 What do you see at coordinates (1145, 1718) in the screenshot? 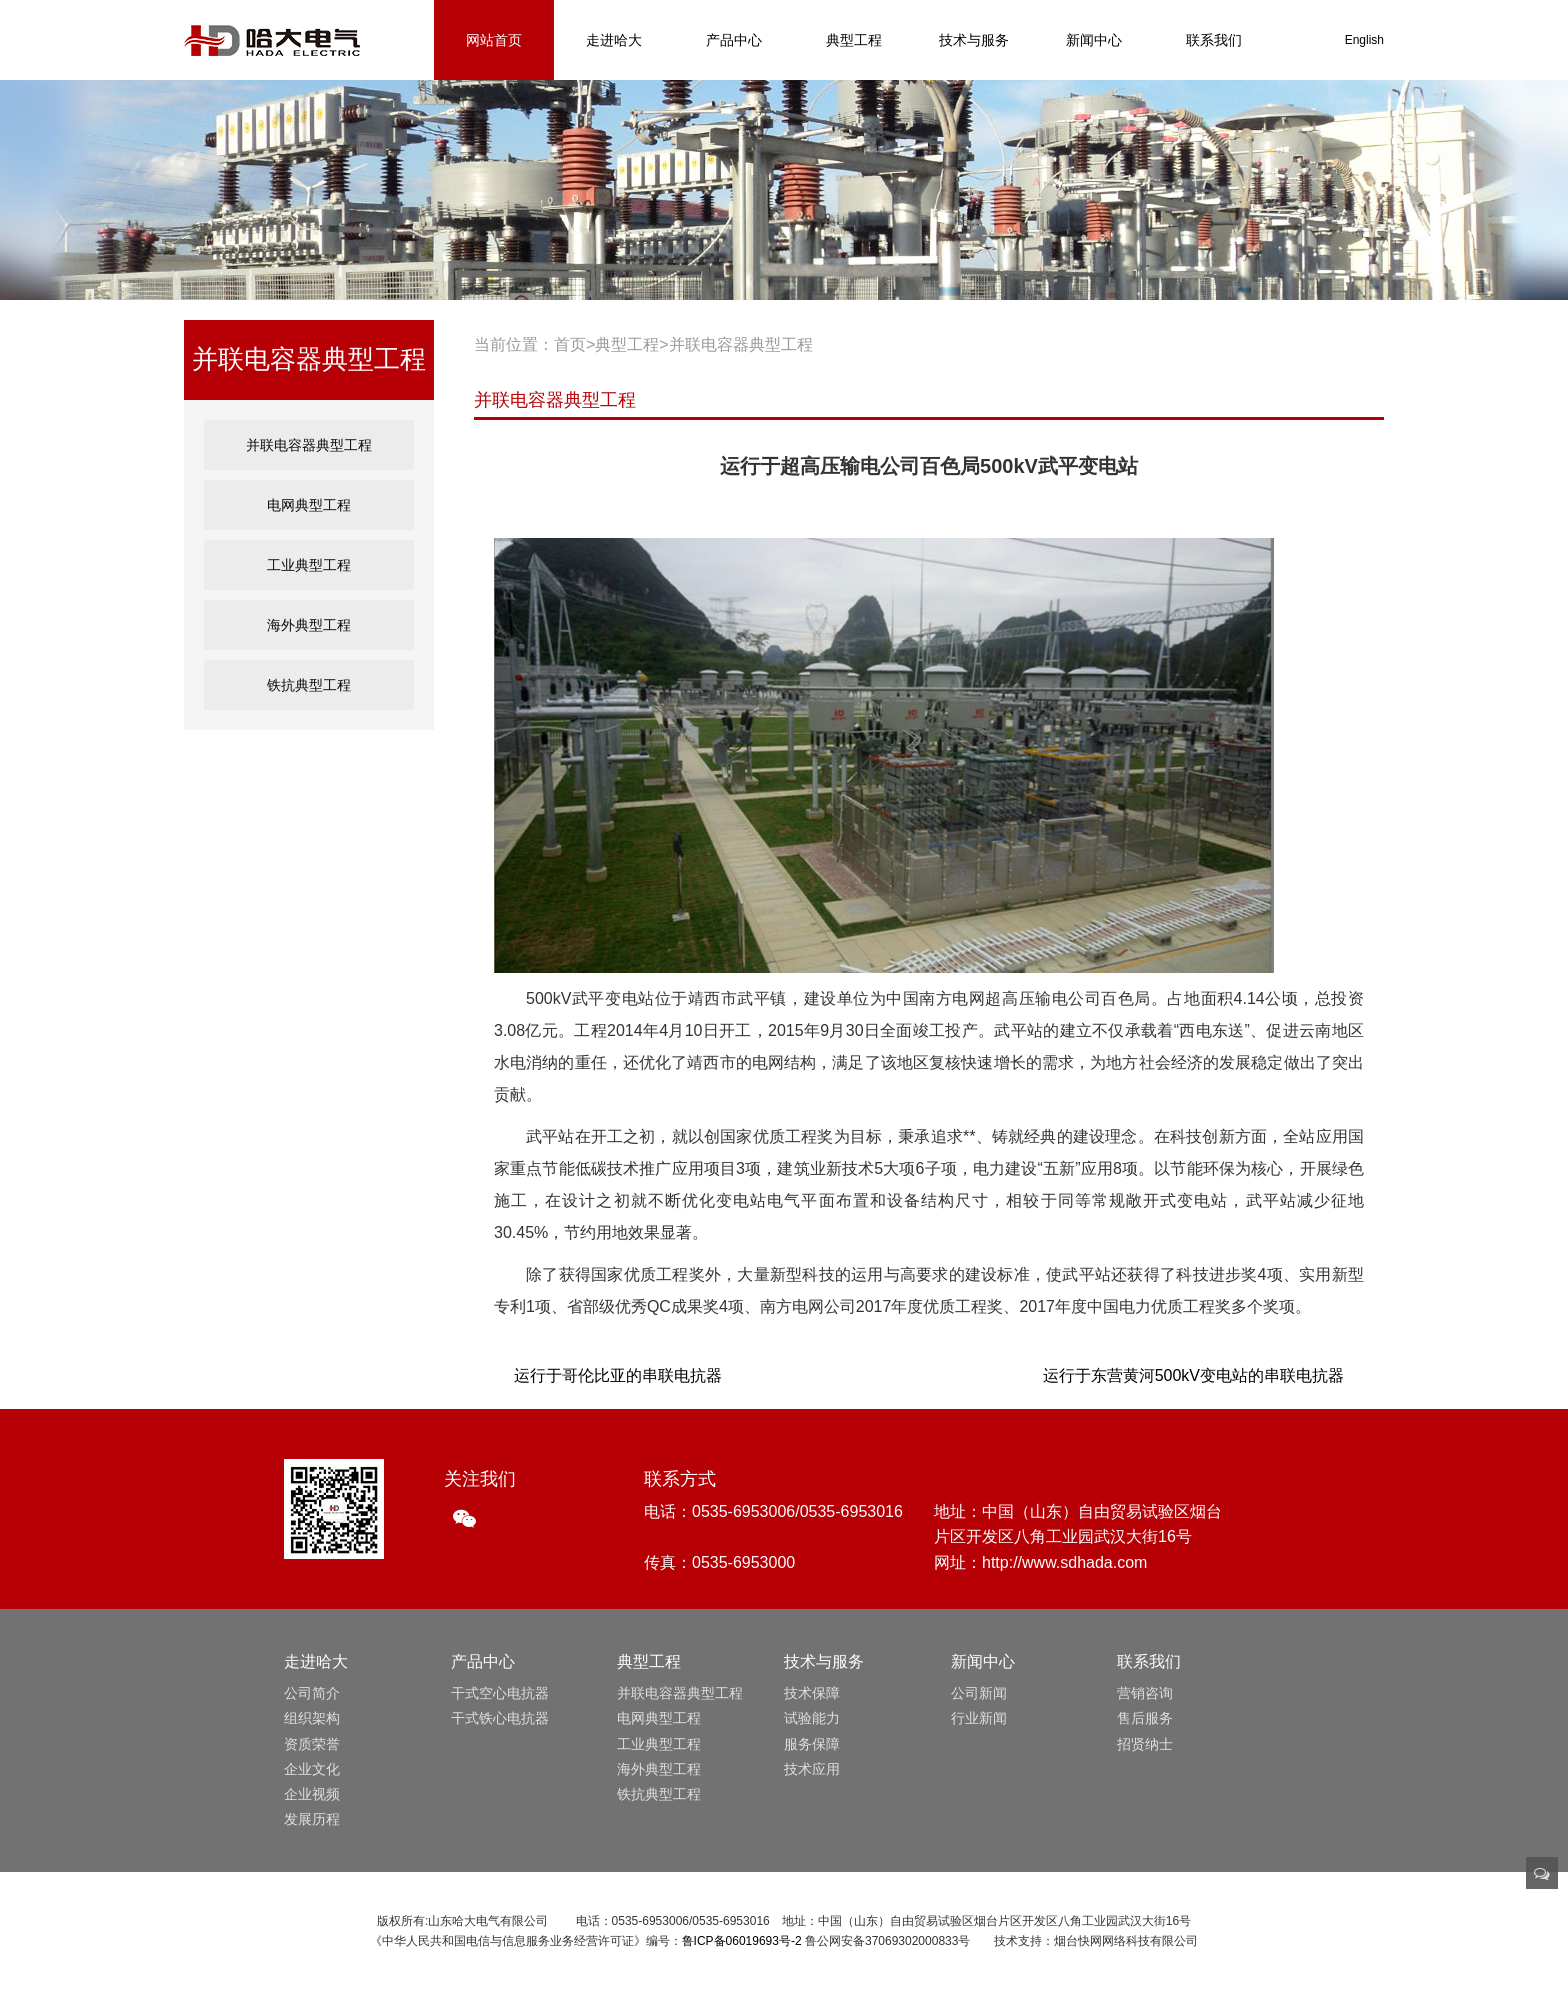
I see `售后服务` at bounding box center [1145, 1718].